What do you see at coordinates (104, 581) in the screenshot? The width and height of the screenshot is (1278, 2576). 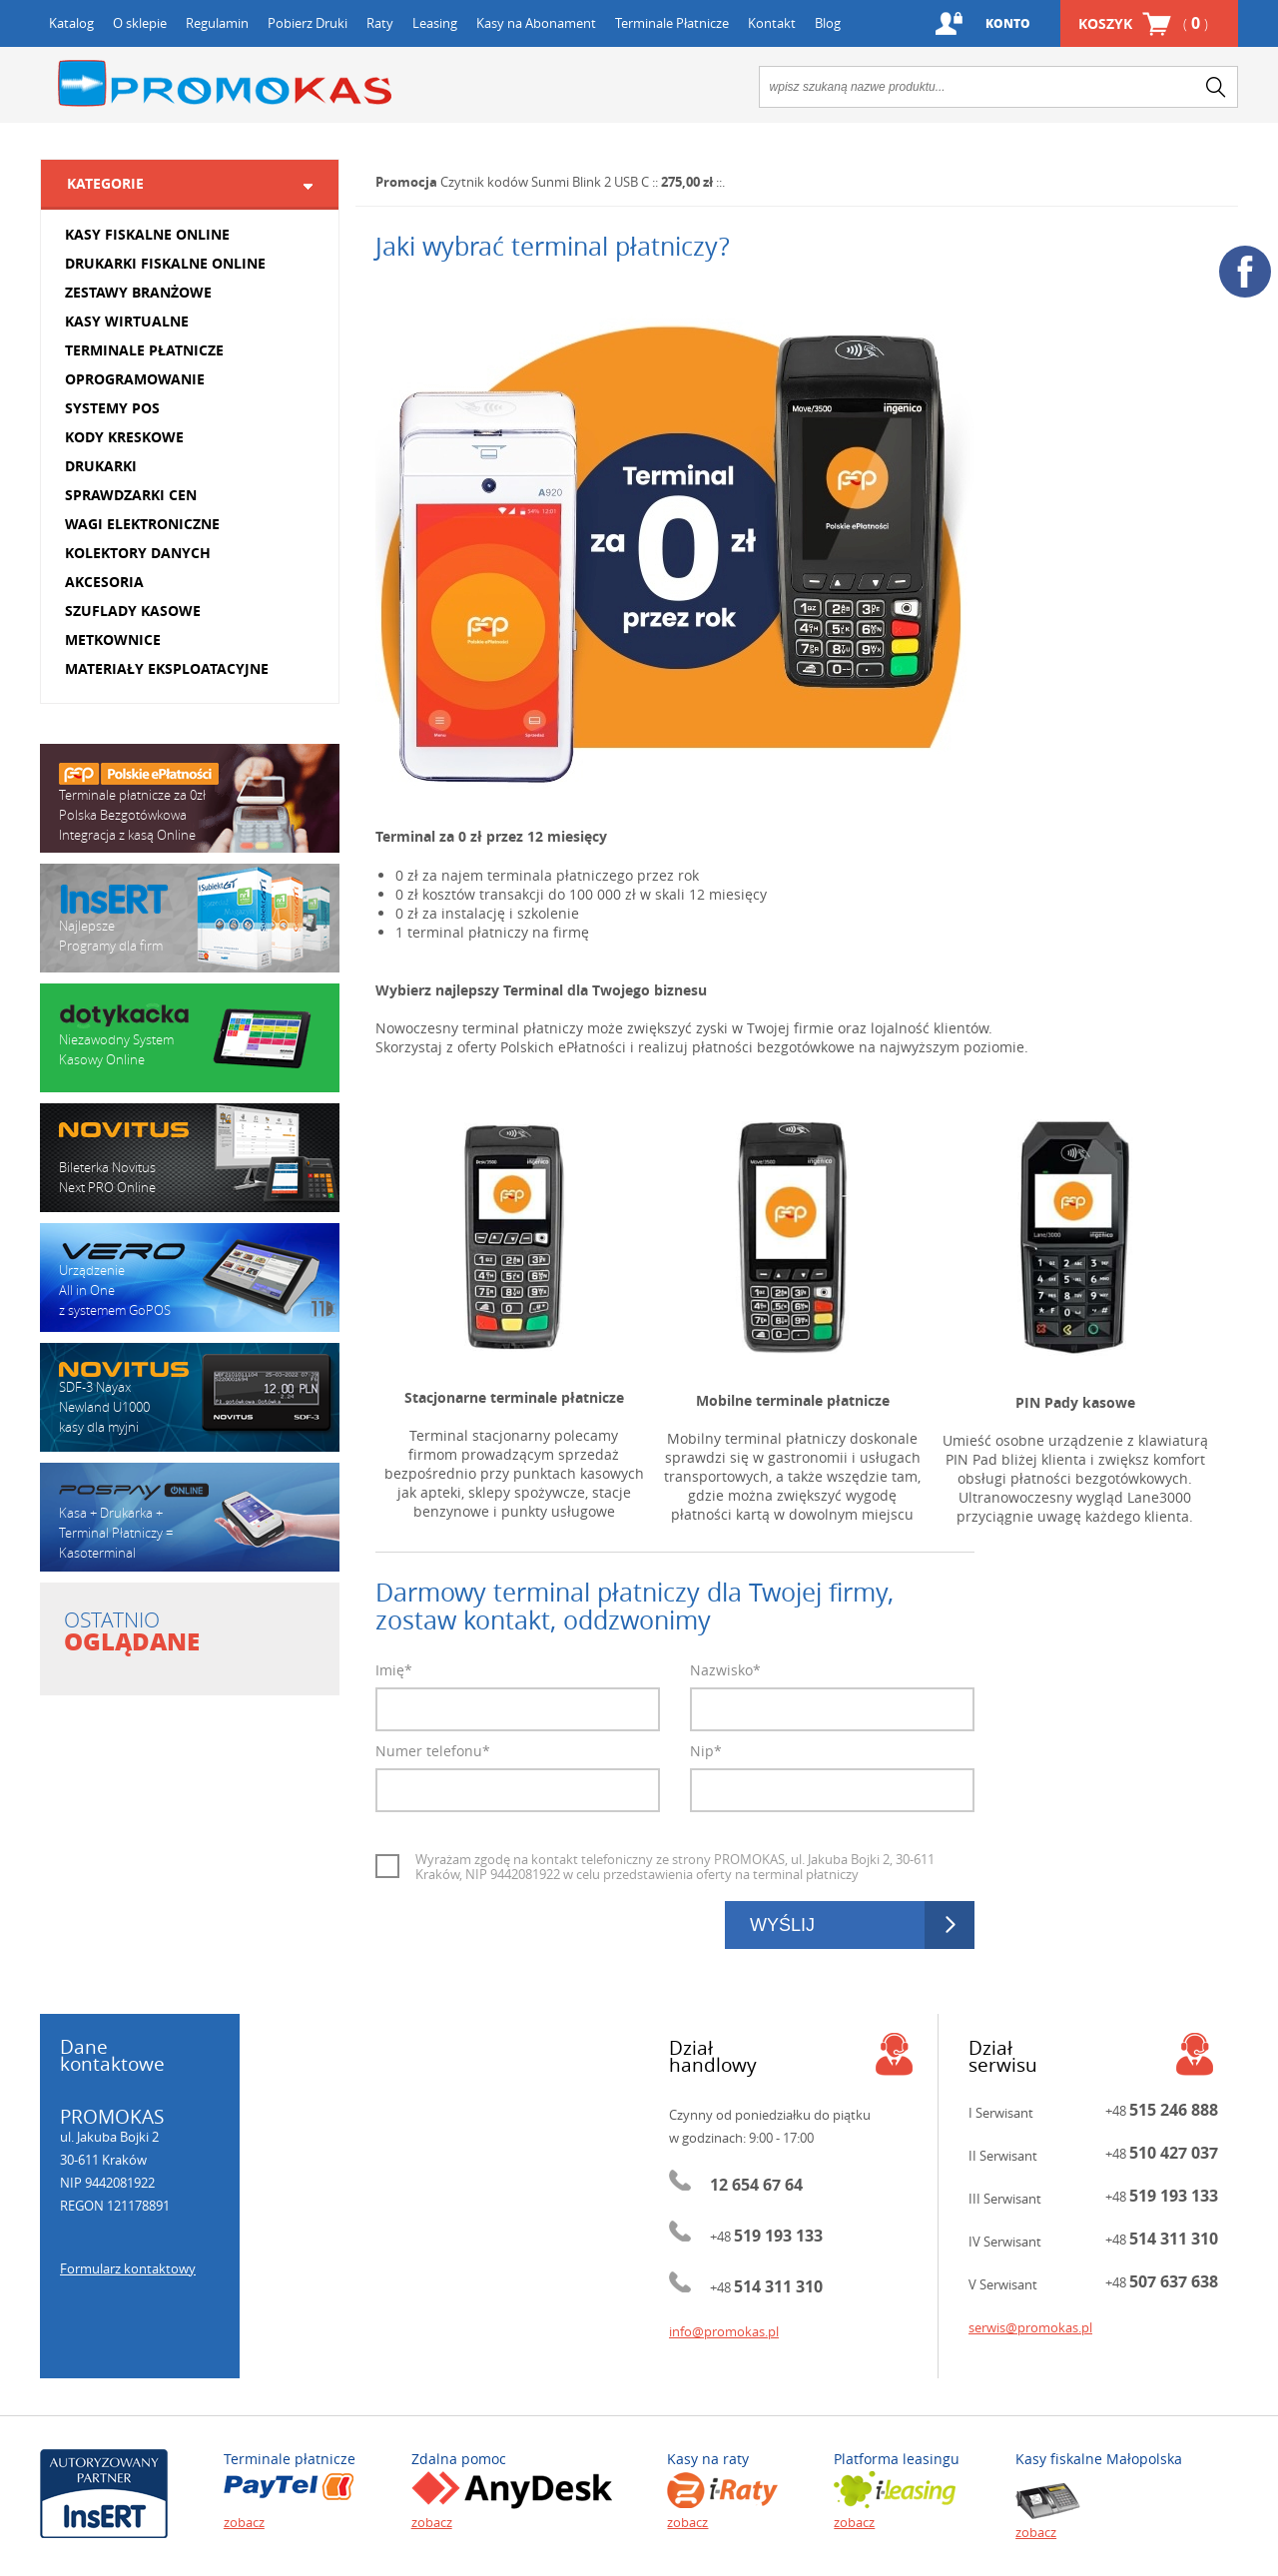 I see `AKCESORIA` at bounding box center [104, 581].